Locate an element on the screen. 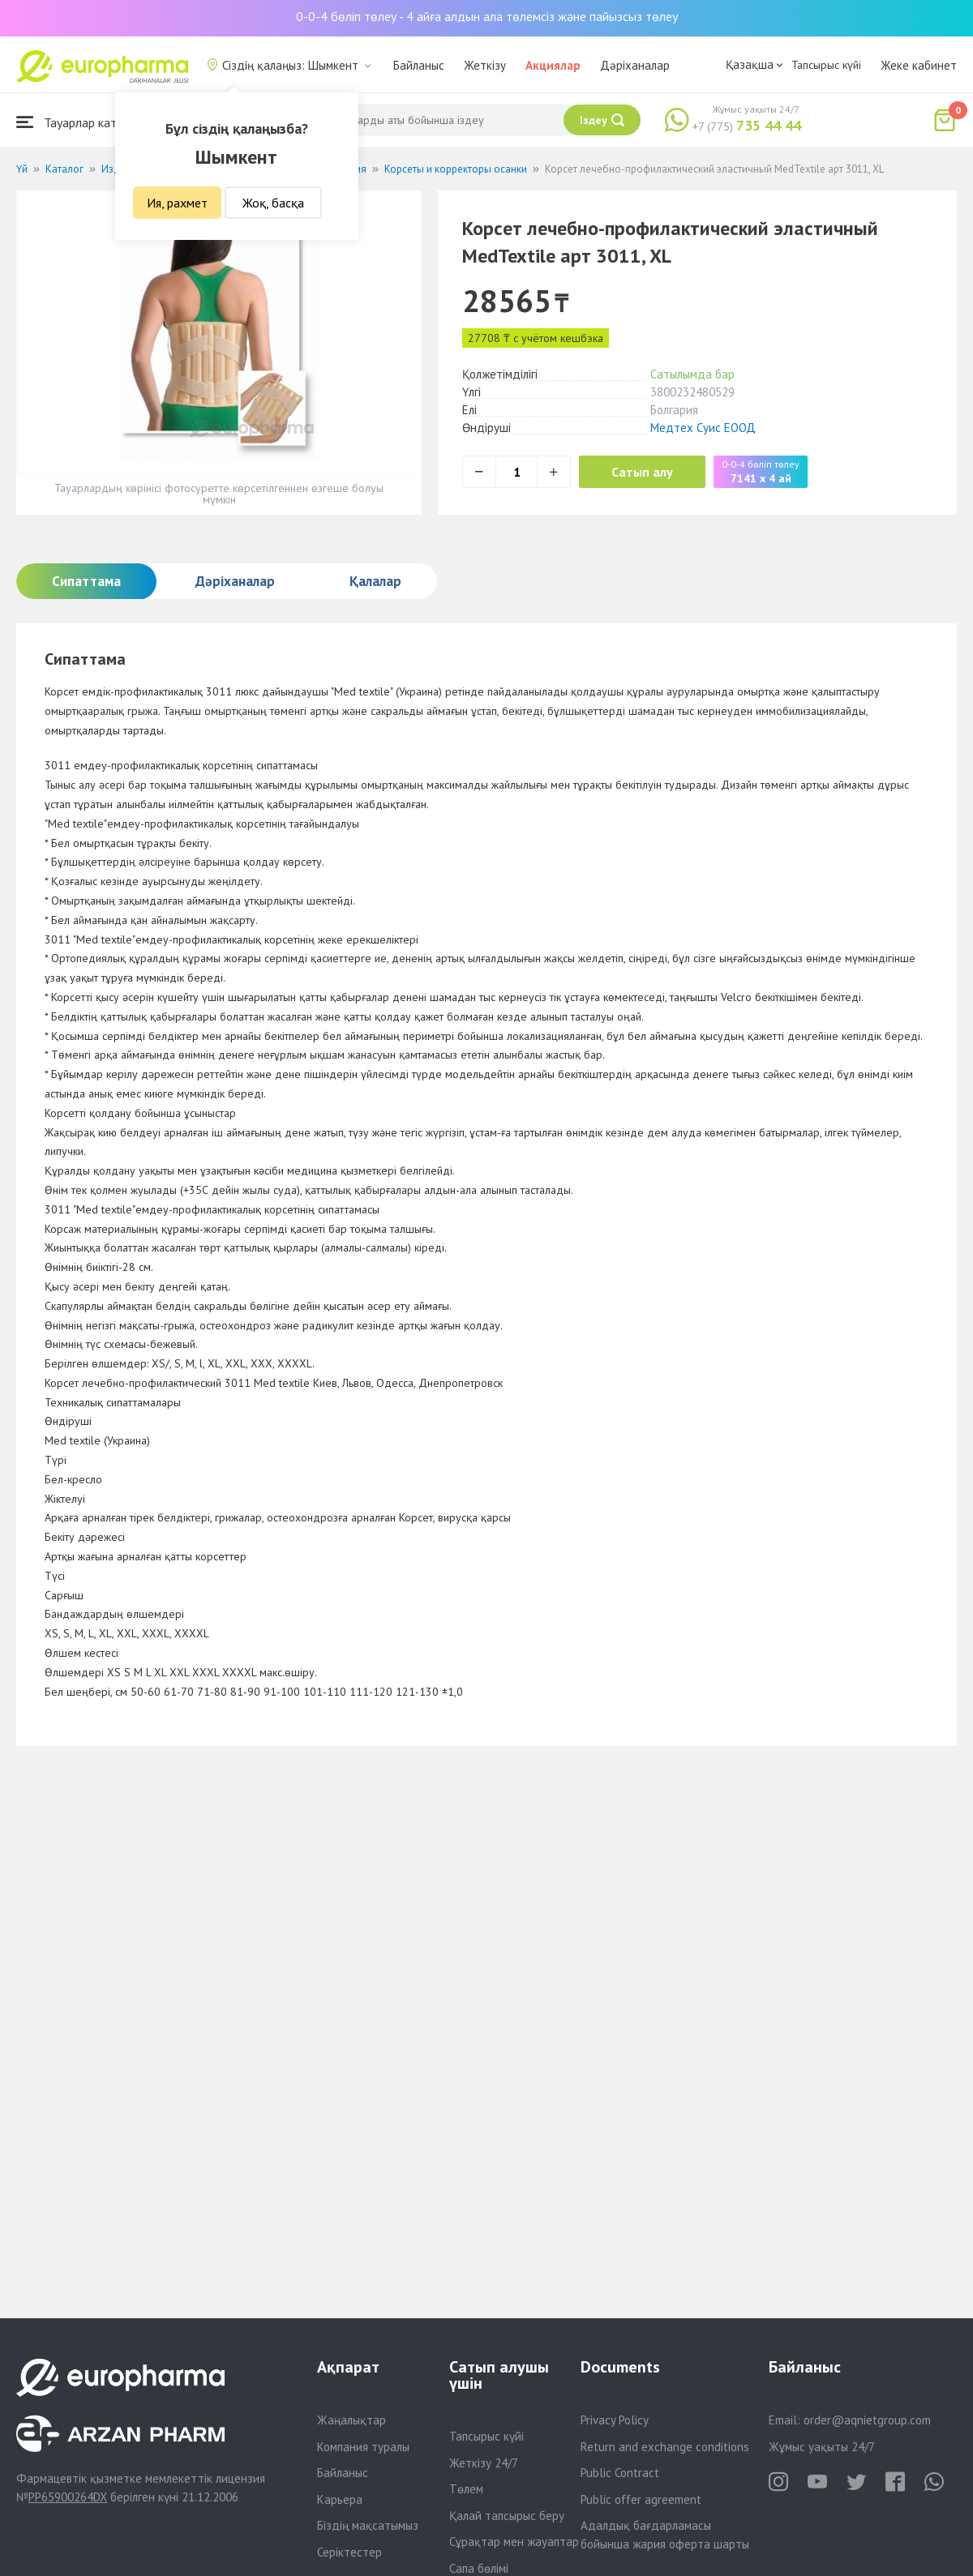 The height and width of the screenshot is (2576, 973). Жеткізу 24/7 is located at coordinates (483, 2463).